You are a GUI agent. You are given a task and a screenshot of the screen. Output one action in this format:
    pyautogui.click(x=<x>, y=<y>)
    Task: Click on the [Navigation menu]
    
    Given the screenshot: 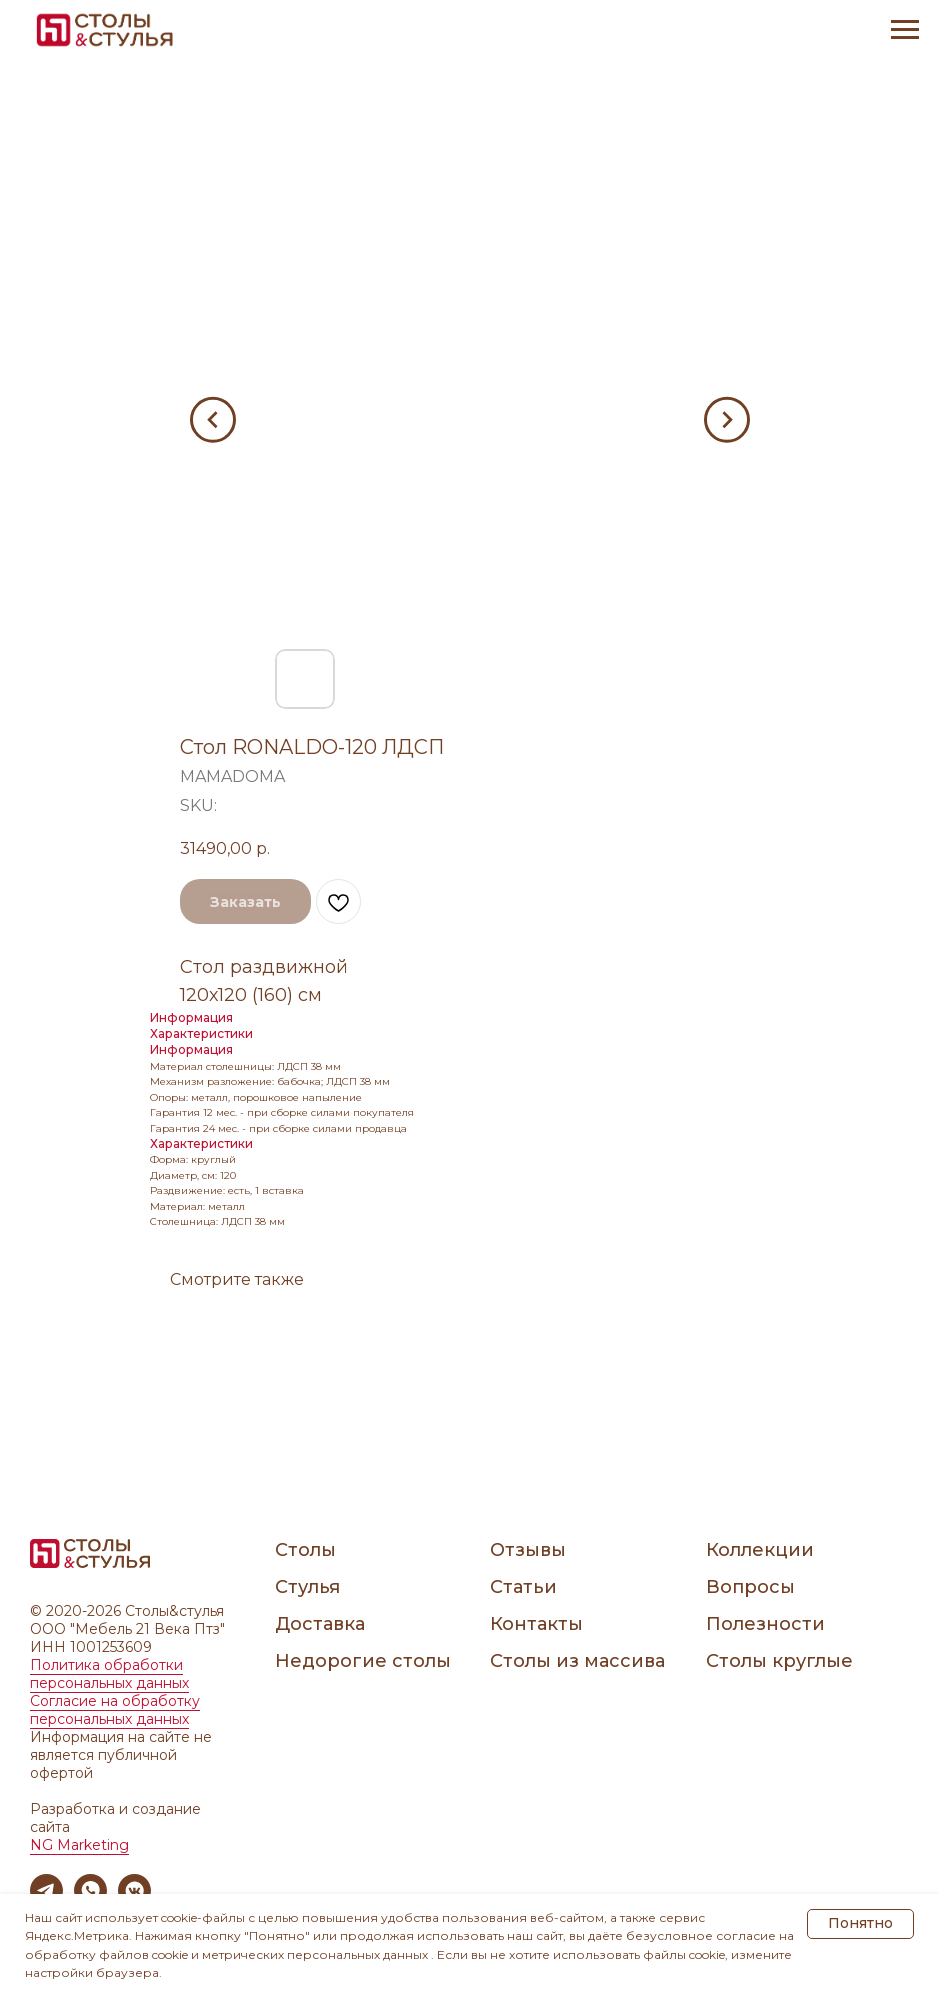 What is the action you would take?
    pyautogui.click(x=905, y=30)
    